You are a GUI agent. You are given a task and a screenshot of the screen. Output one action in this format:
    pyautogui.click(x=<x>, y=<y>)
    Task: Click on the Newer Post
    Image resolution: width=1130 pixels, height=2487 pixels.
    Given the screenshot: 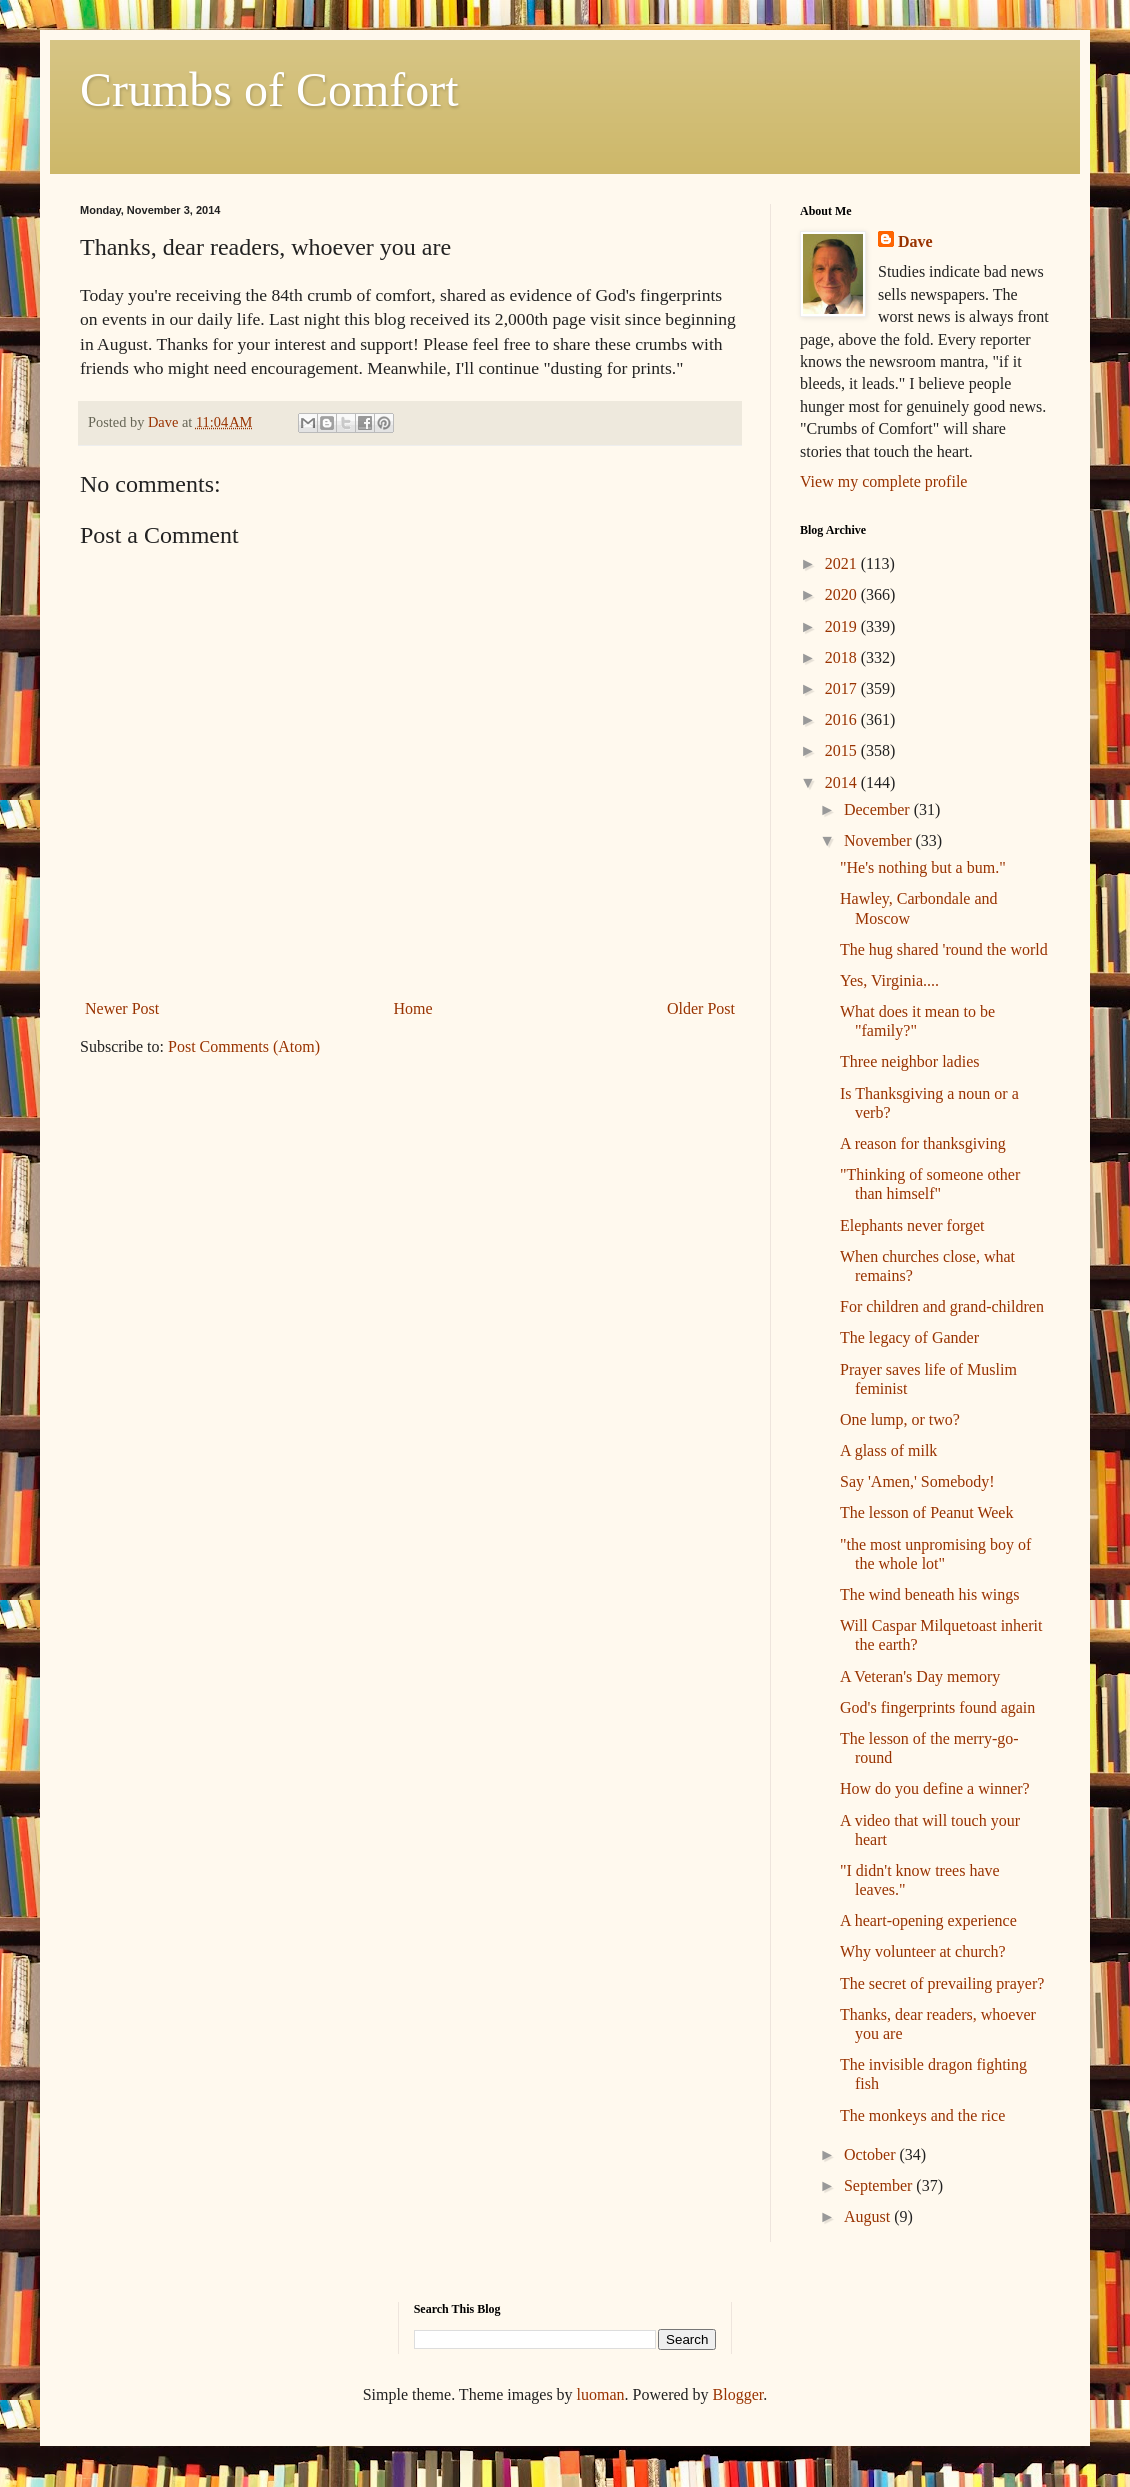 What is the action you would take?
    pyautogui.click(x=122, y=1008)
    